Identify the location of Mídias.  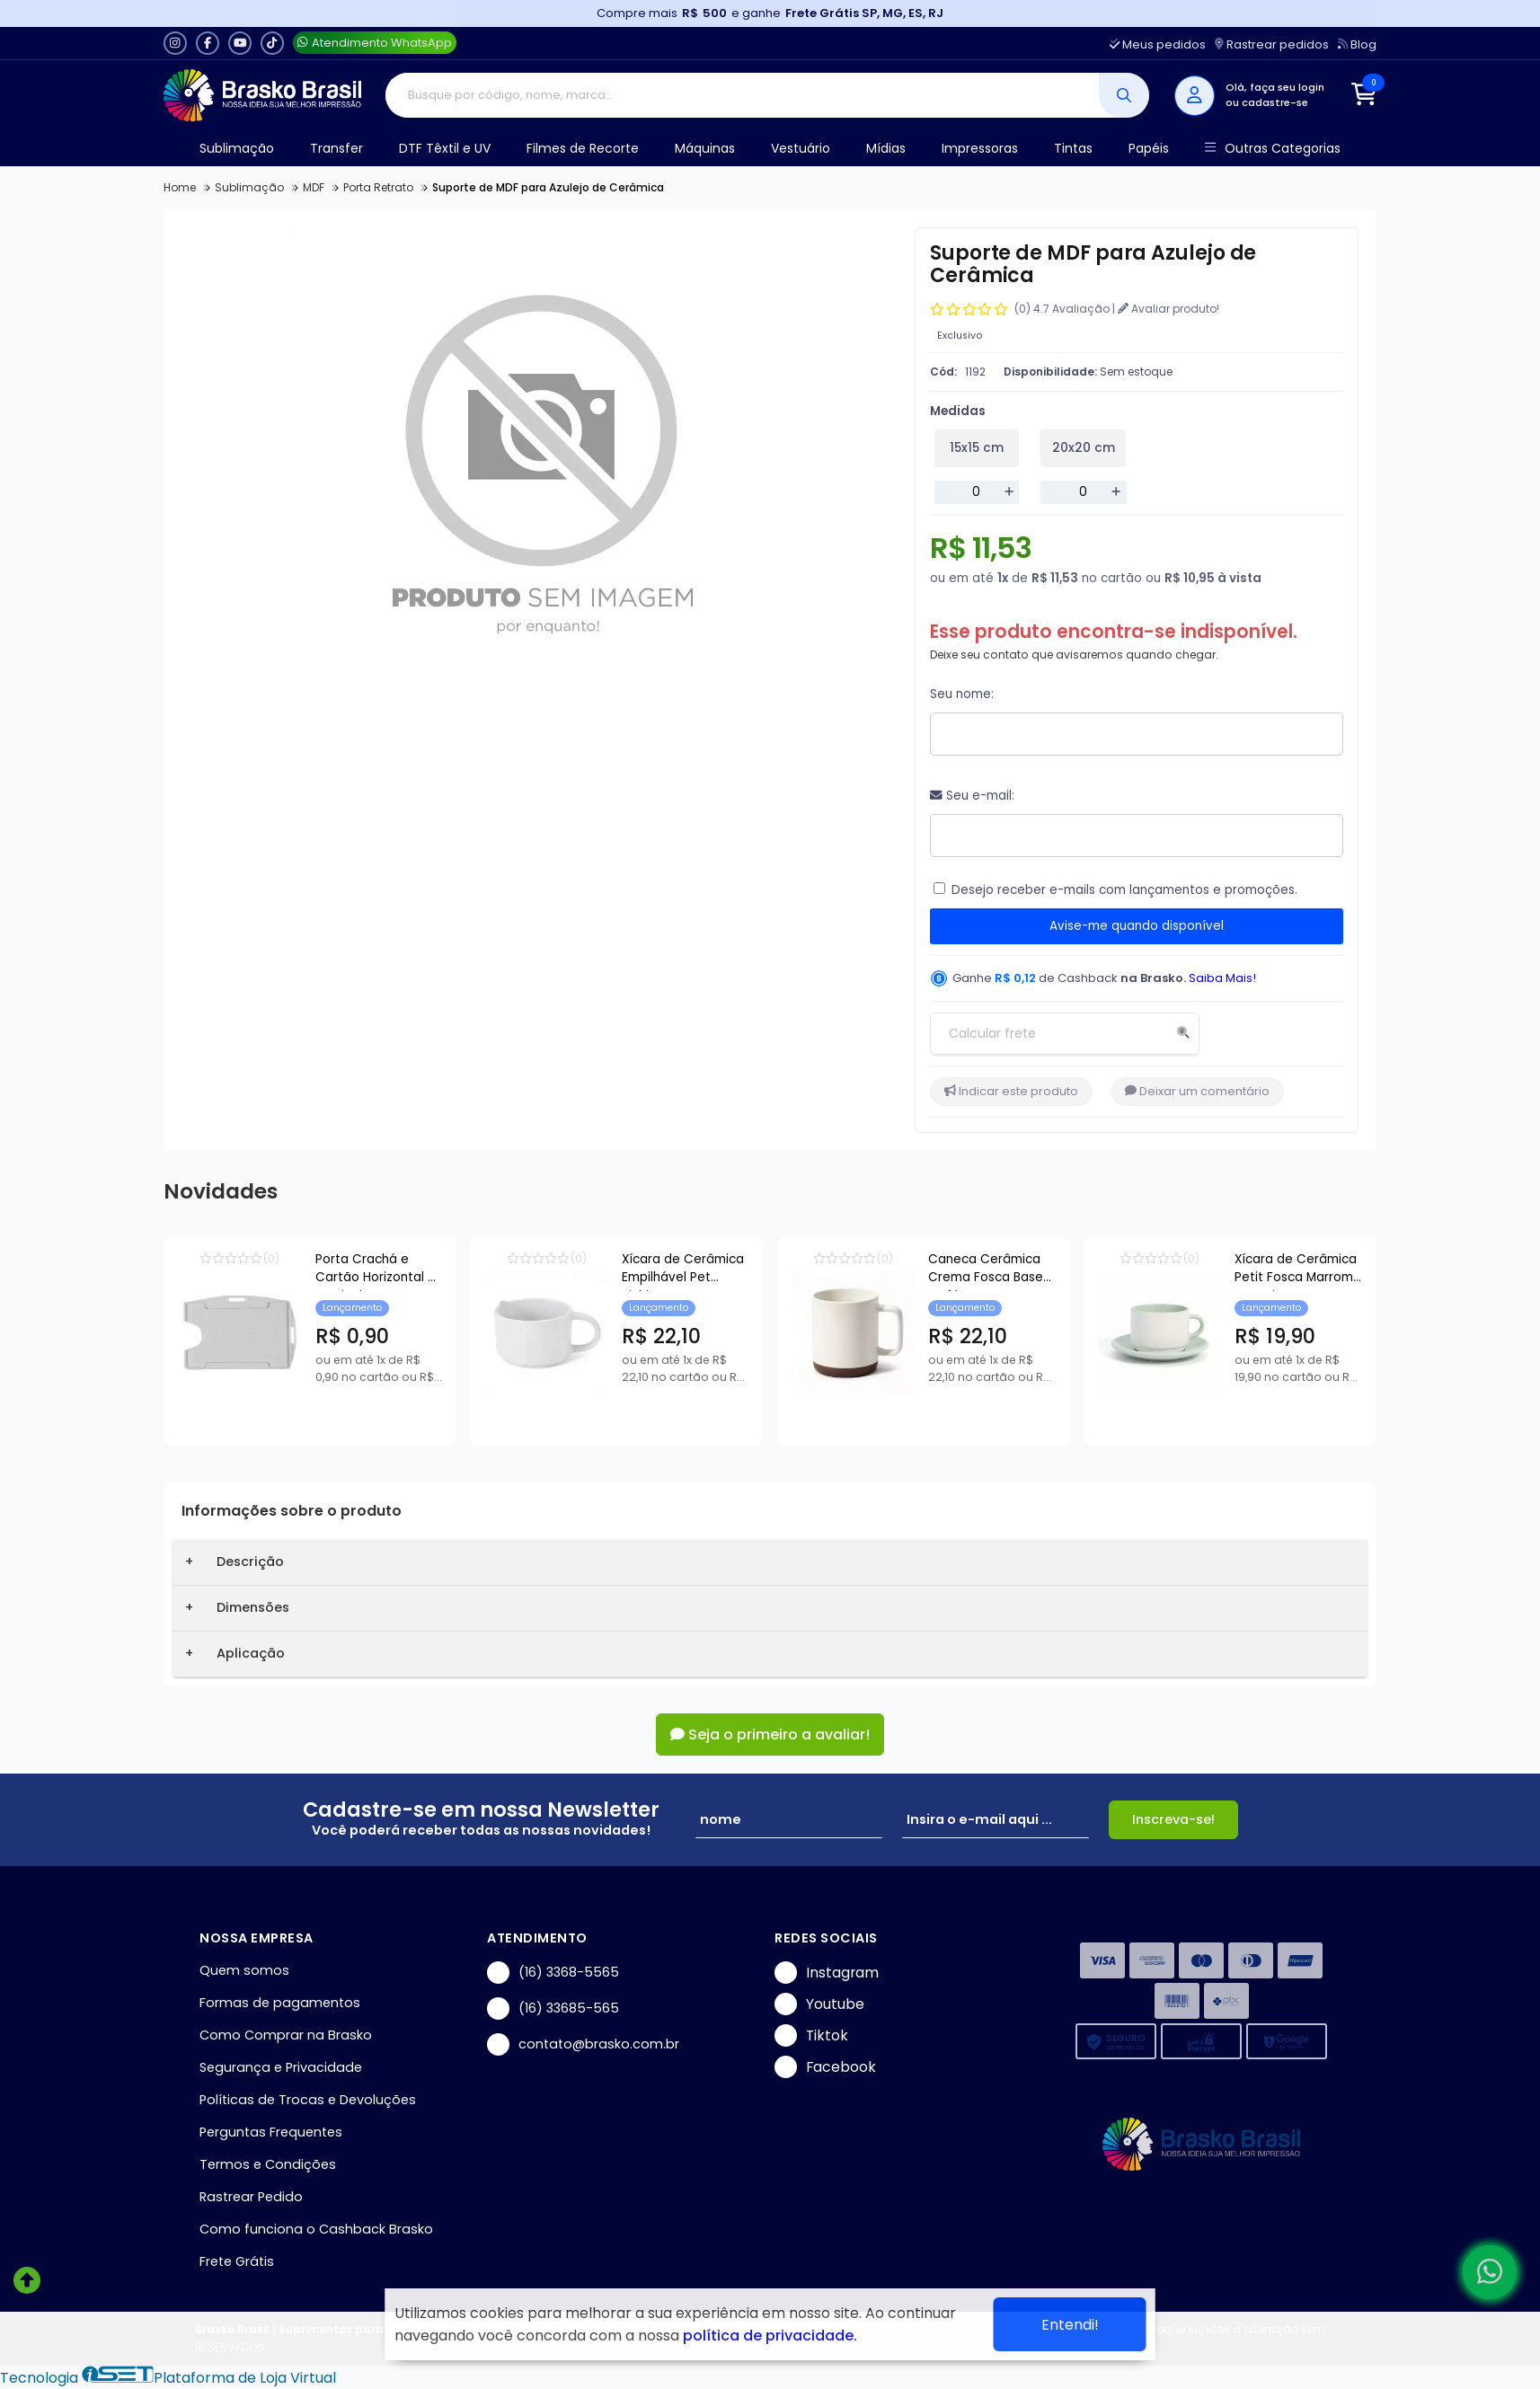
(886, 148).